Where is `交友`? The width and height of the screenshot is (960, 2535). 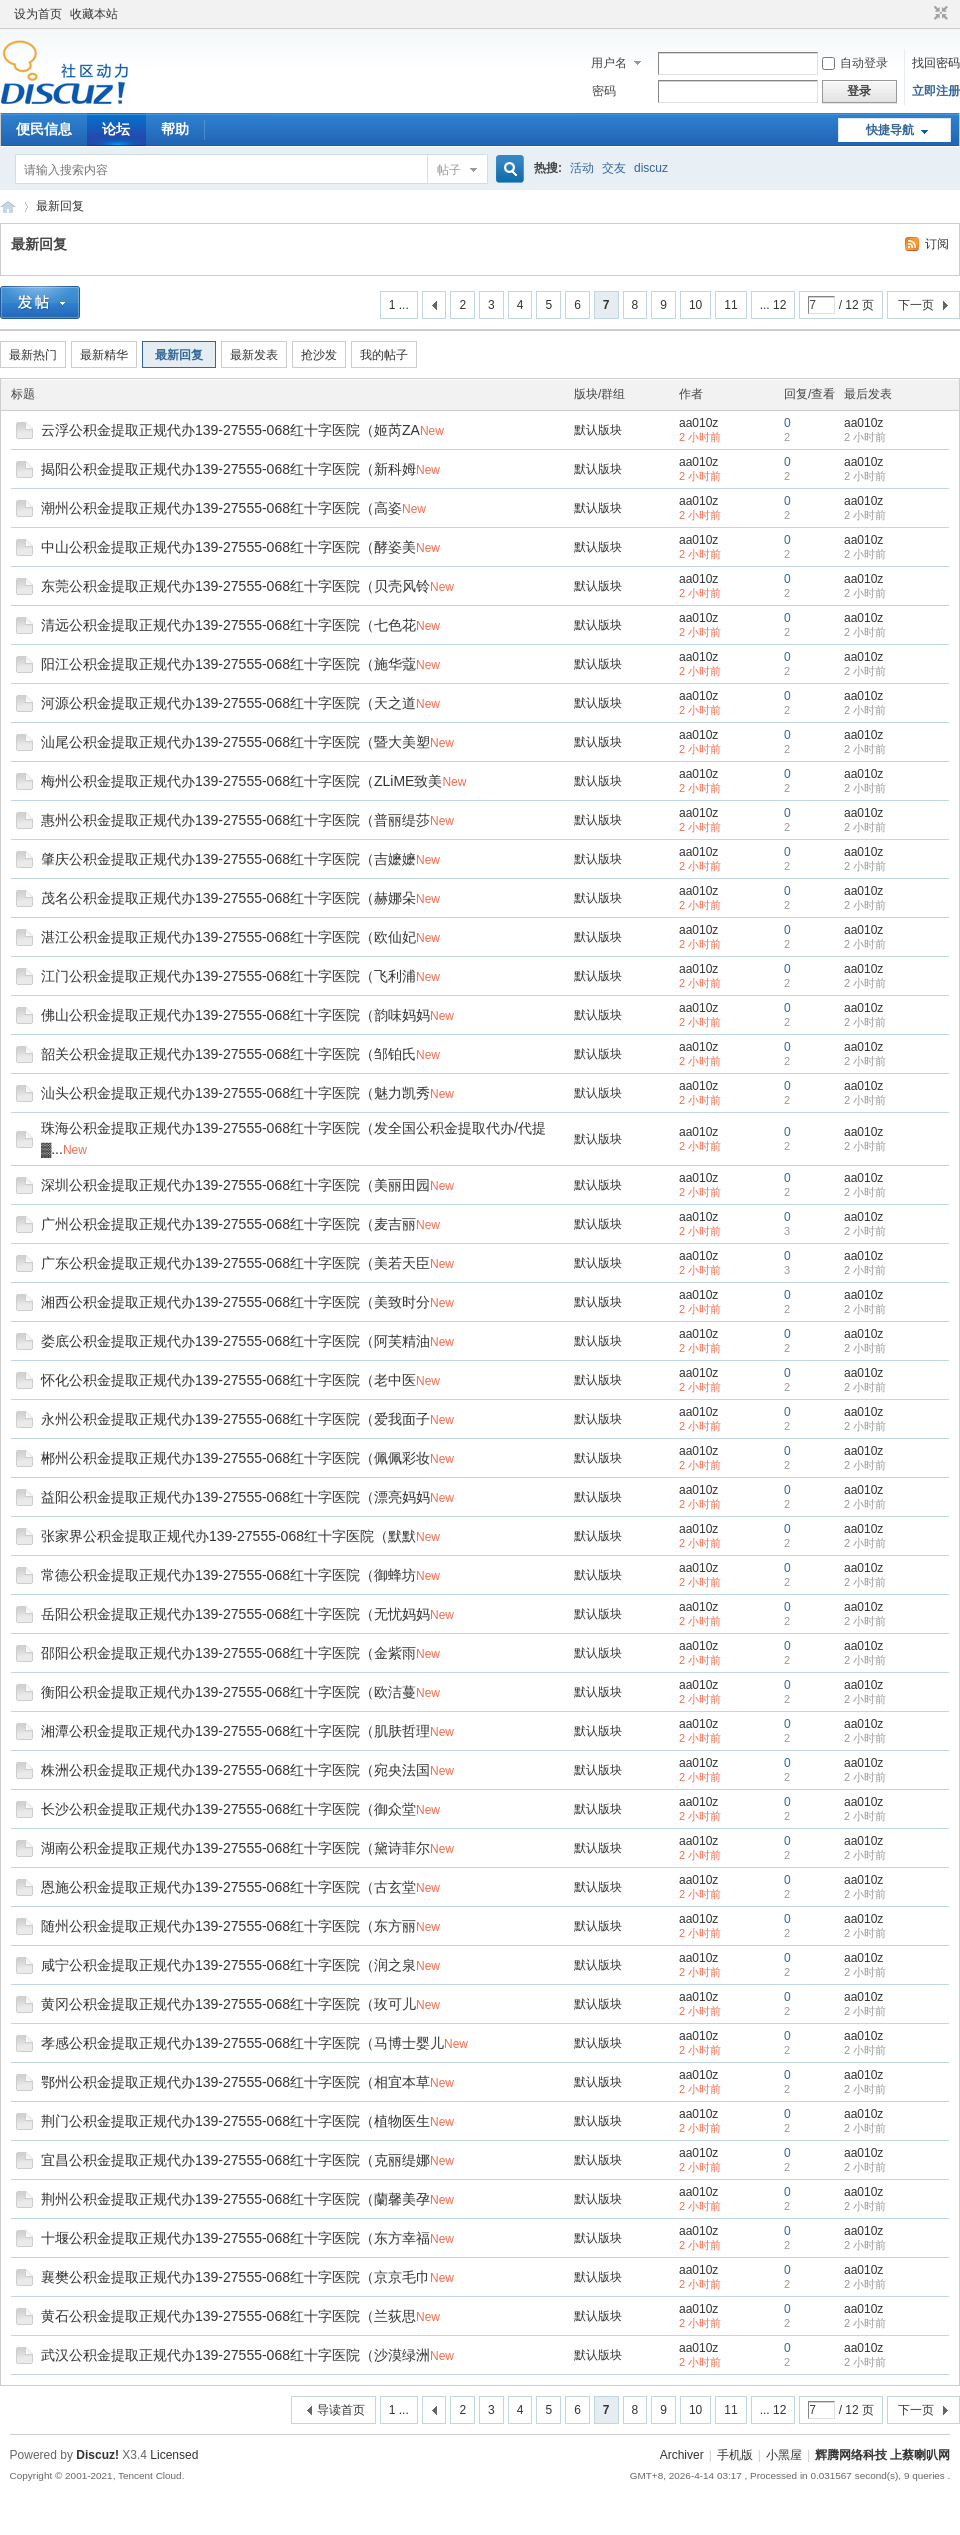
交友 is located at coordinates (614, 168).